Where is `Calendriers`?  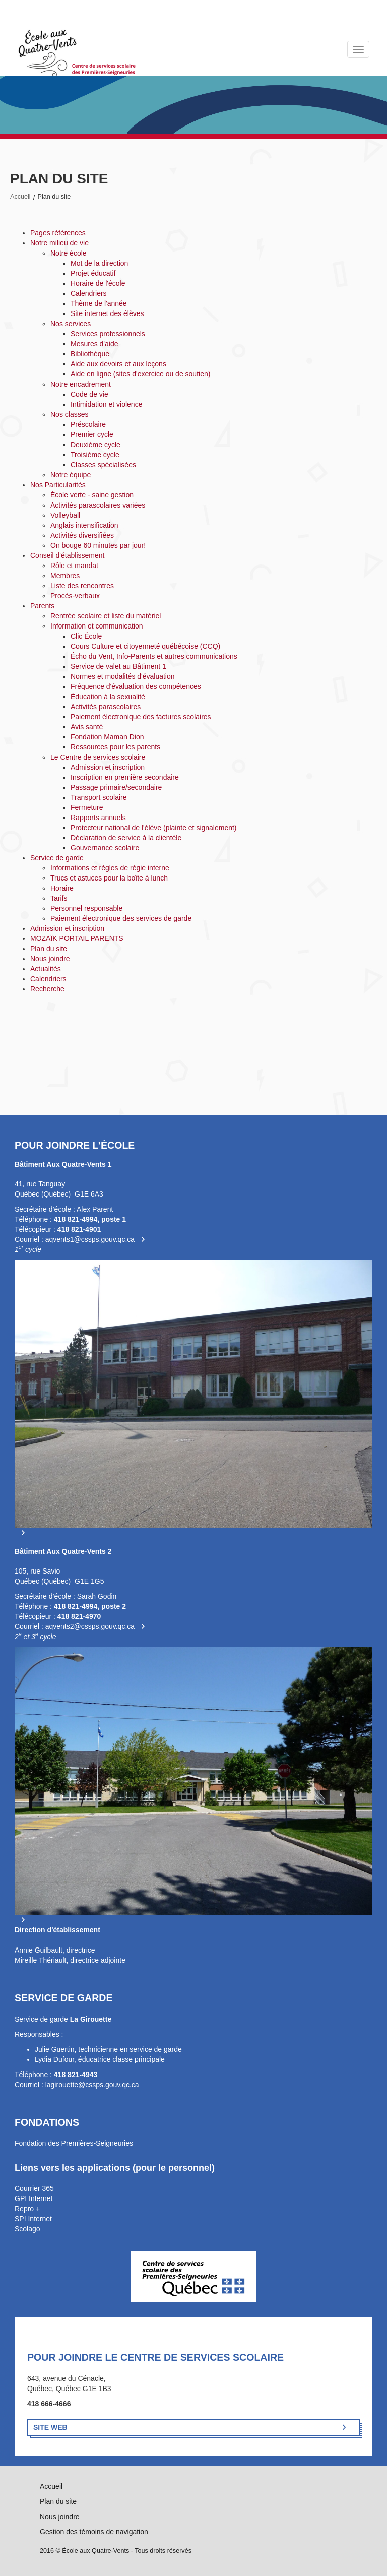 Calendriers is located at coordinates (89, 293).